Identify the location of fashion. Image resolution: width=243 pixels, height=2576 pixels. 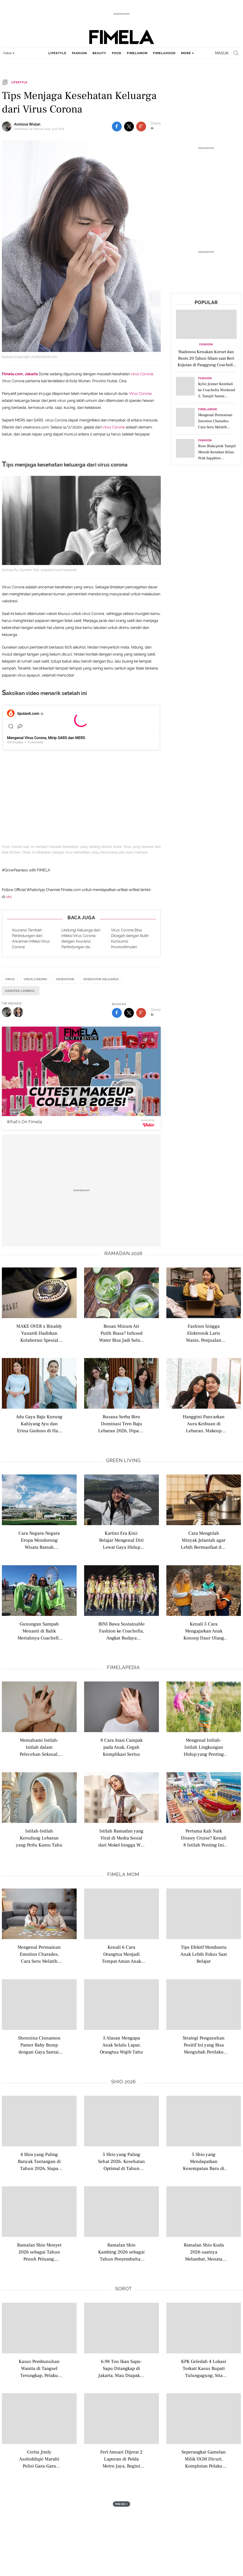
(79, 53).